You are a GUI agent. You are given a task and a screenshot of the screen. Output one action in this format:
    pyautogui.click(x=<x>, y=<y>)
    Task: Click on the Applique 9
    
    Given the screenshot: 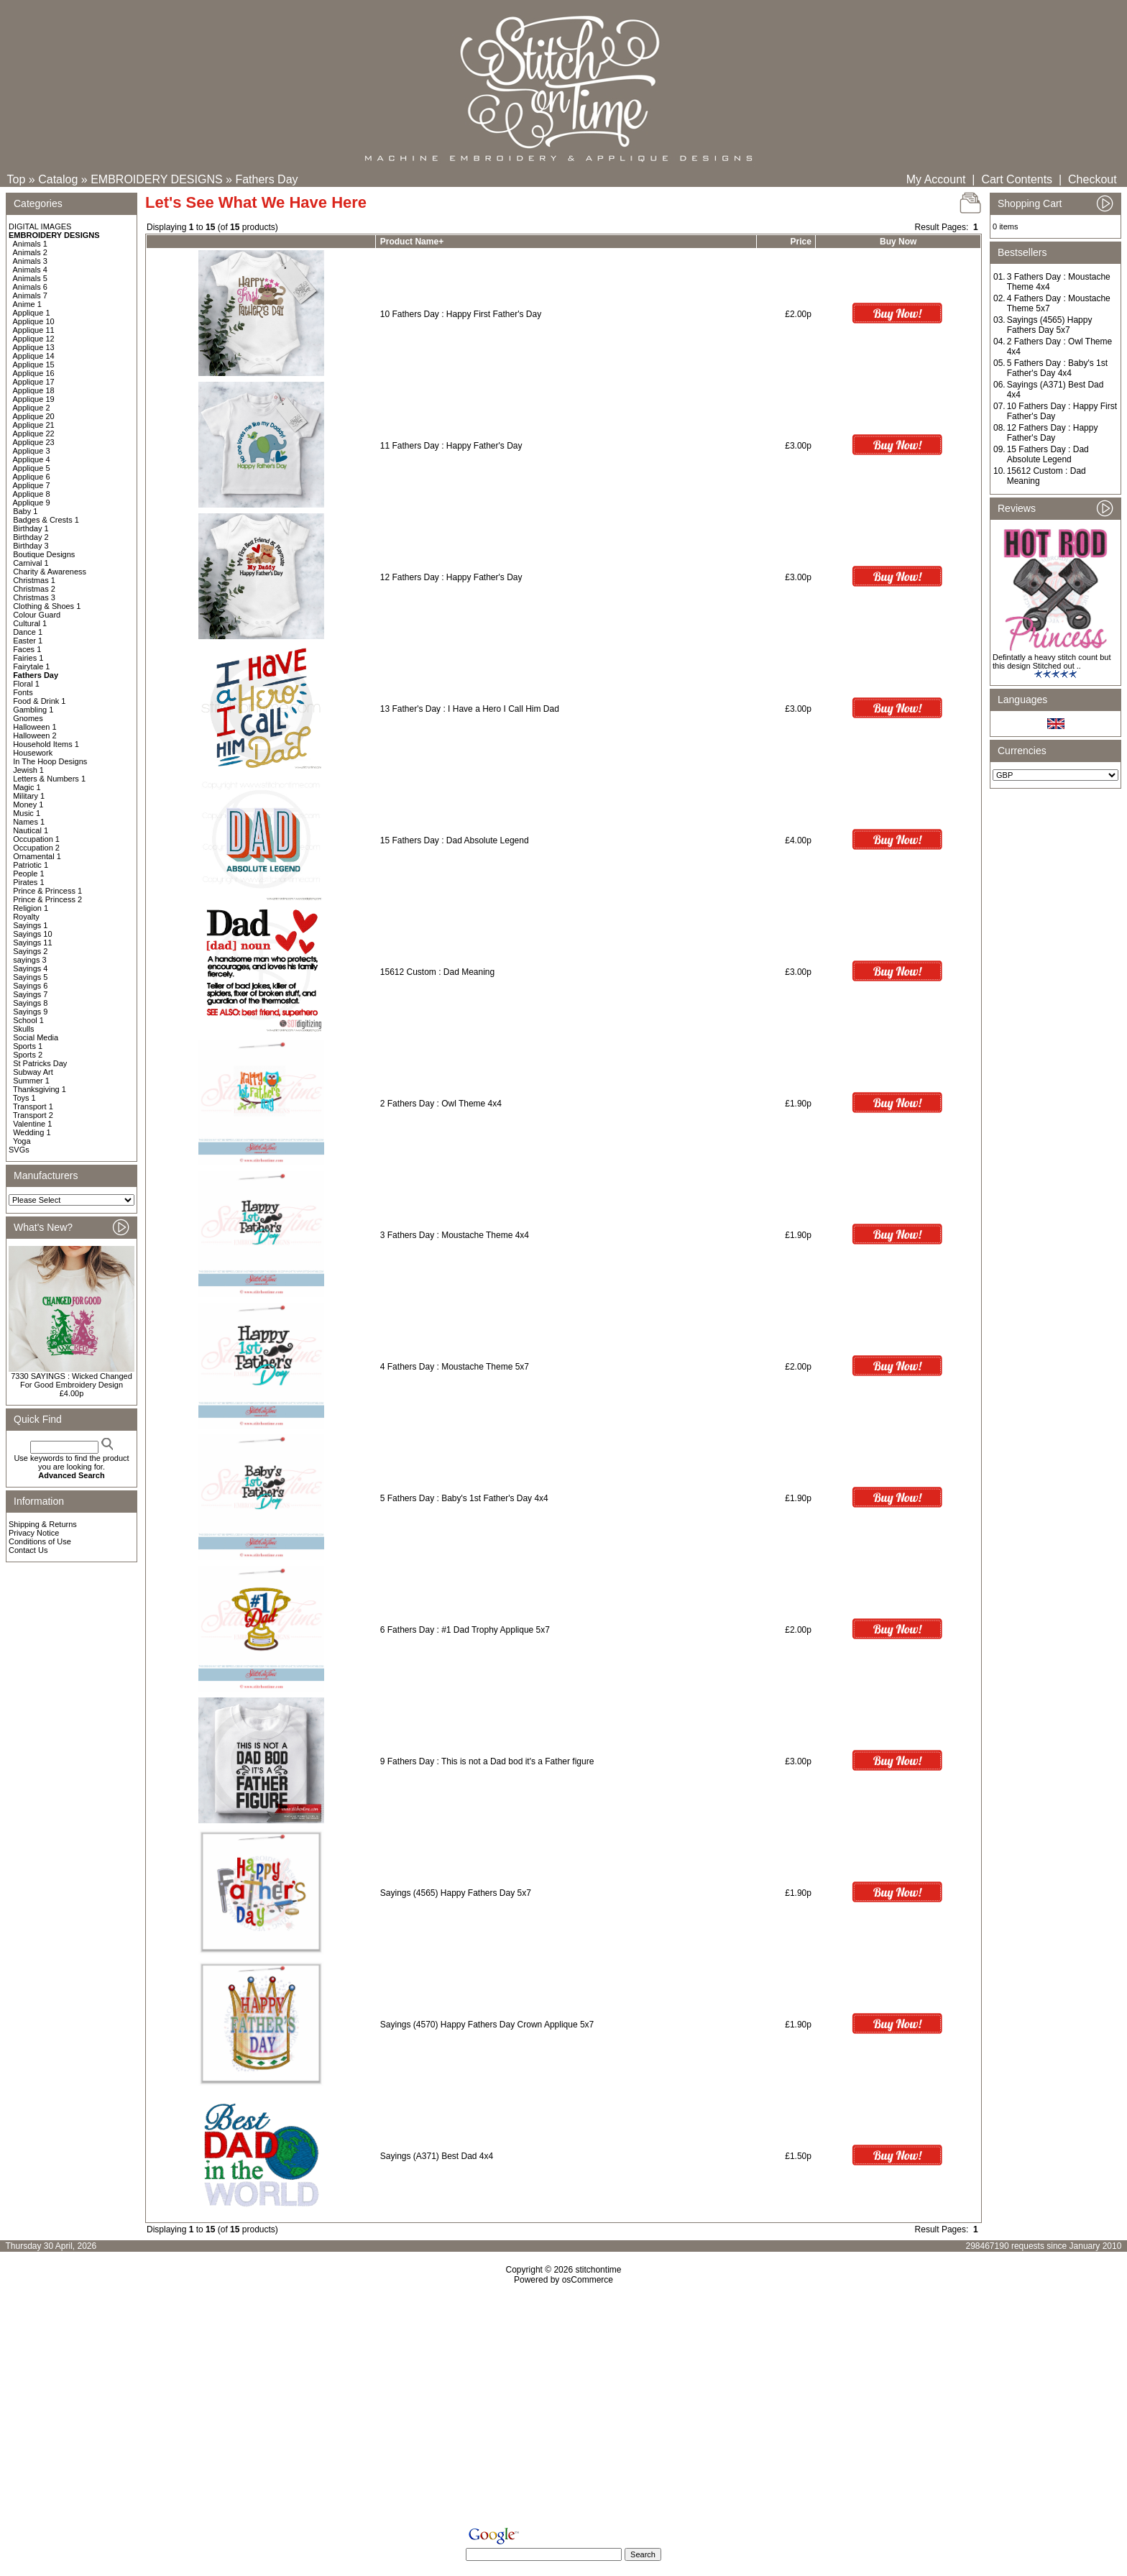 What is the action you would take?
    pyautogui.click(x=31, y=502)
    